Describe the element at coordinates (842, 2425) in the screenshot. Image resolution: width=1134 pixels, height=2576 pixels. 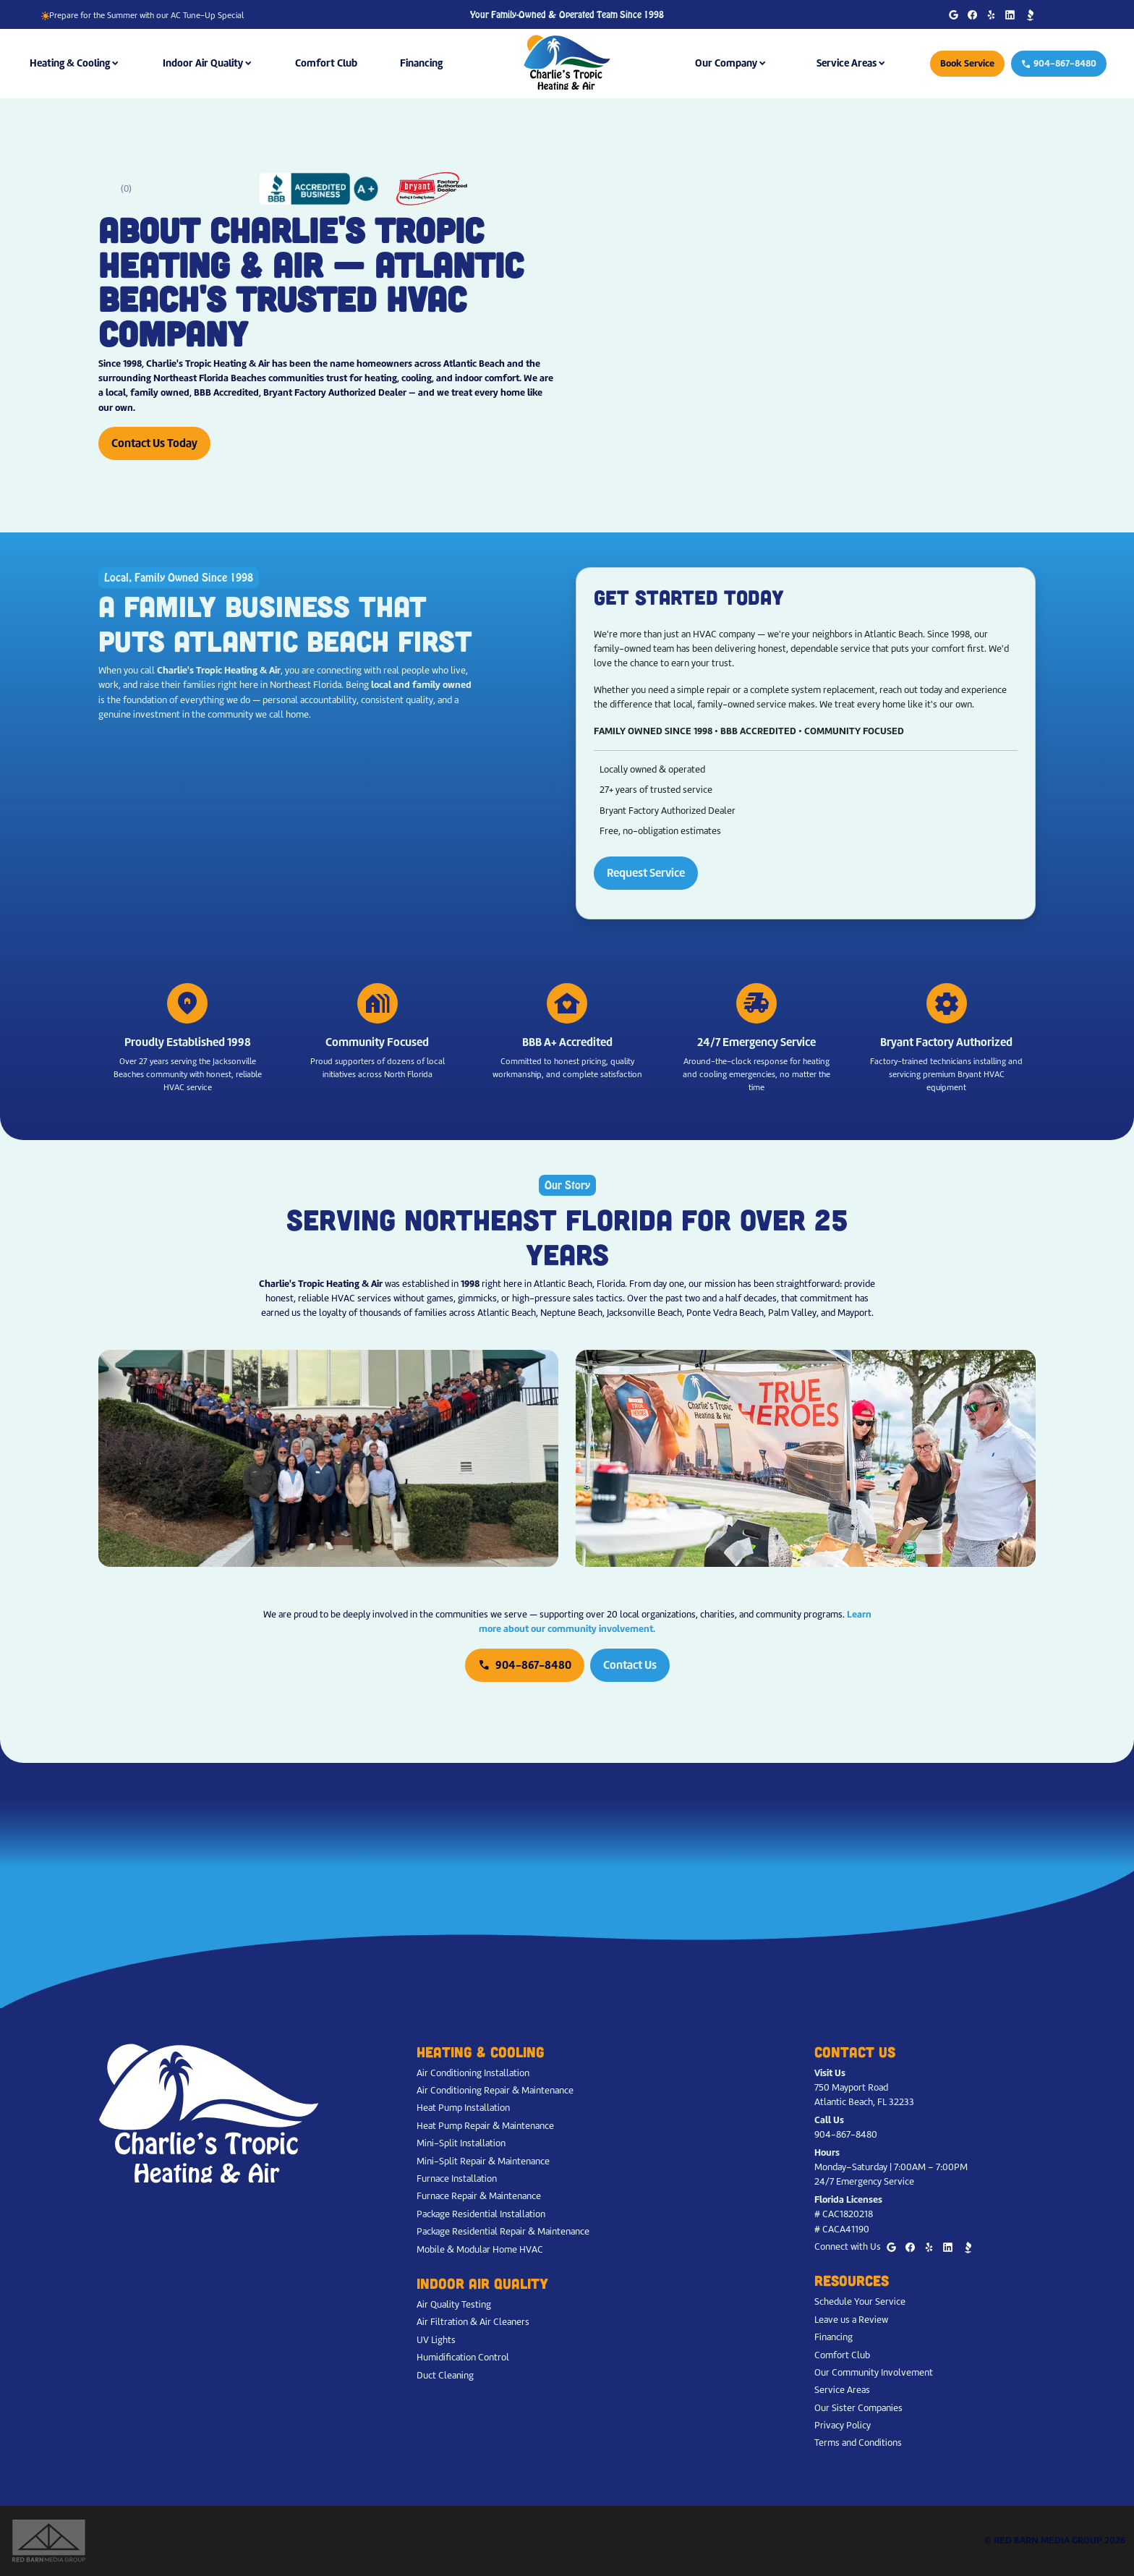
I see `Privacy Policy` at that location.